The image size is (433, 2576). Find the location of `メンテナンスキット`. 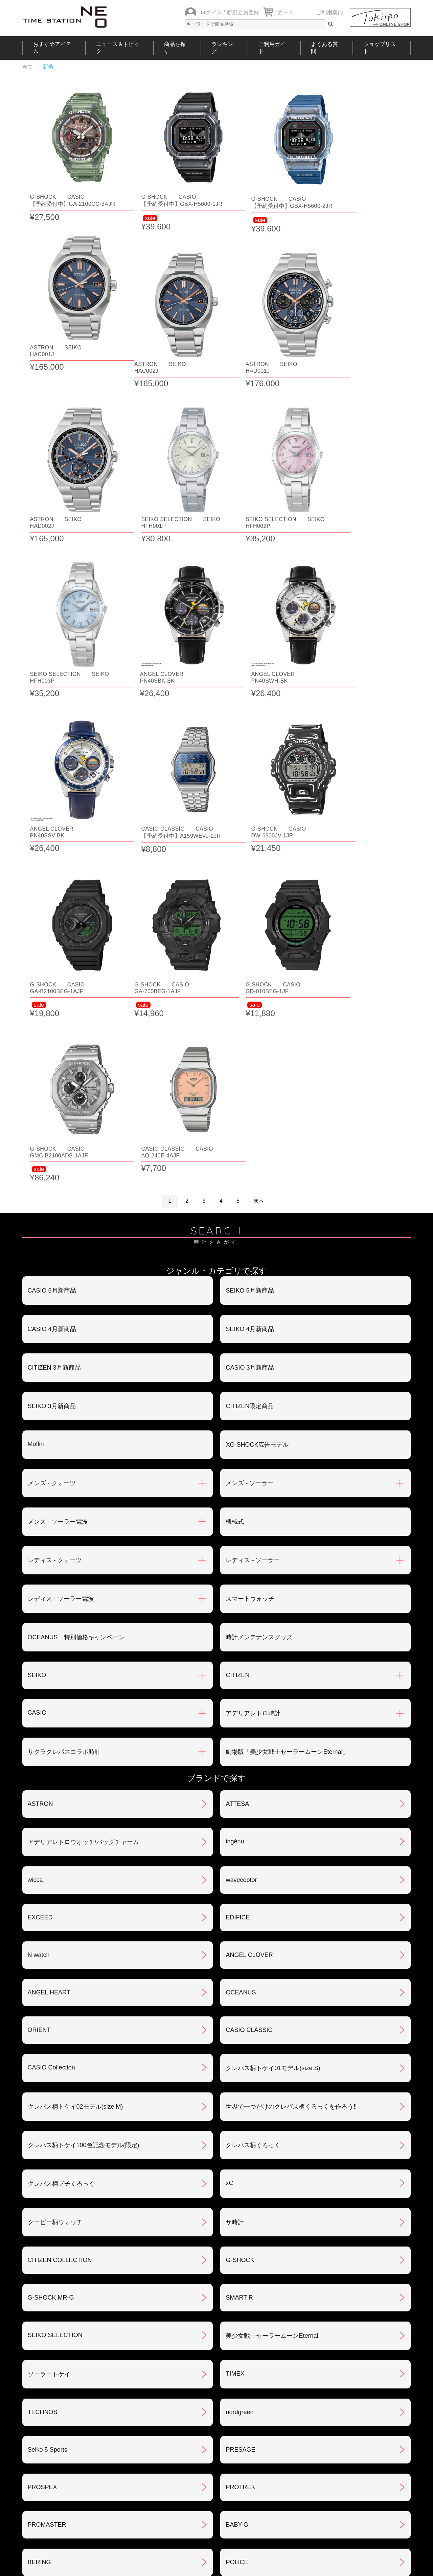

メンテナンスキット is located at coordinates (55, 2211).